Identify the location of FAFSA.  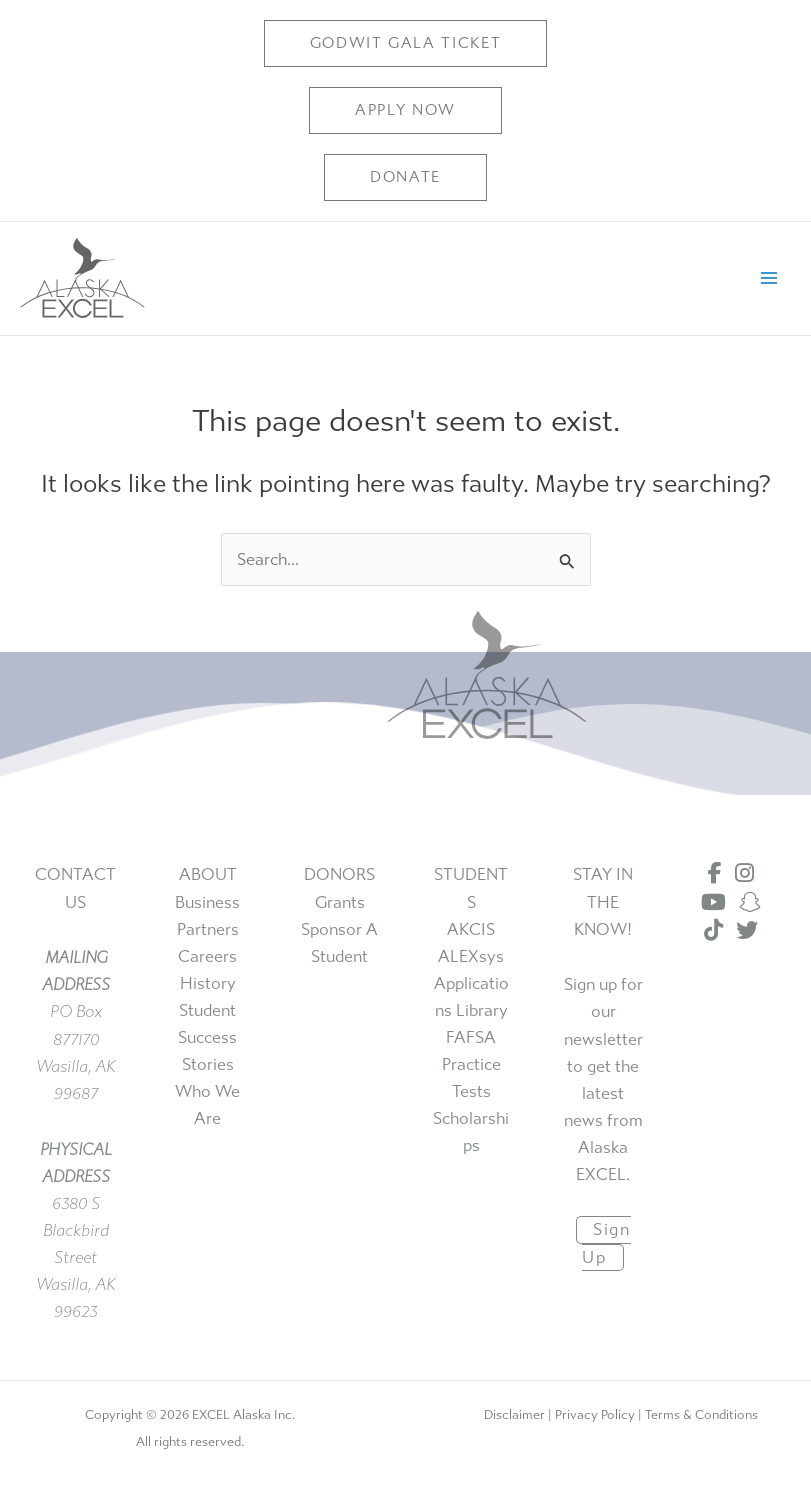
(471, 1037).